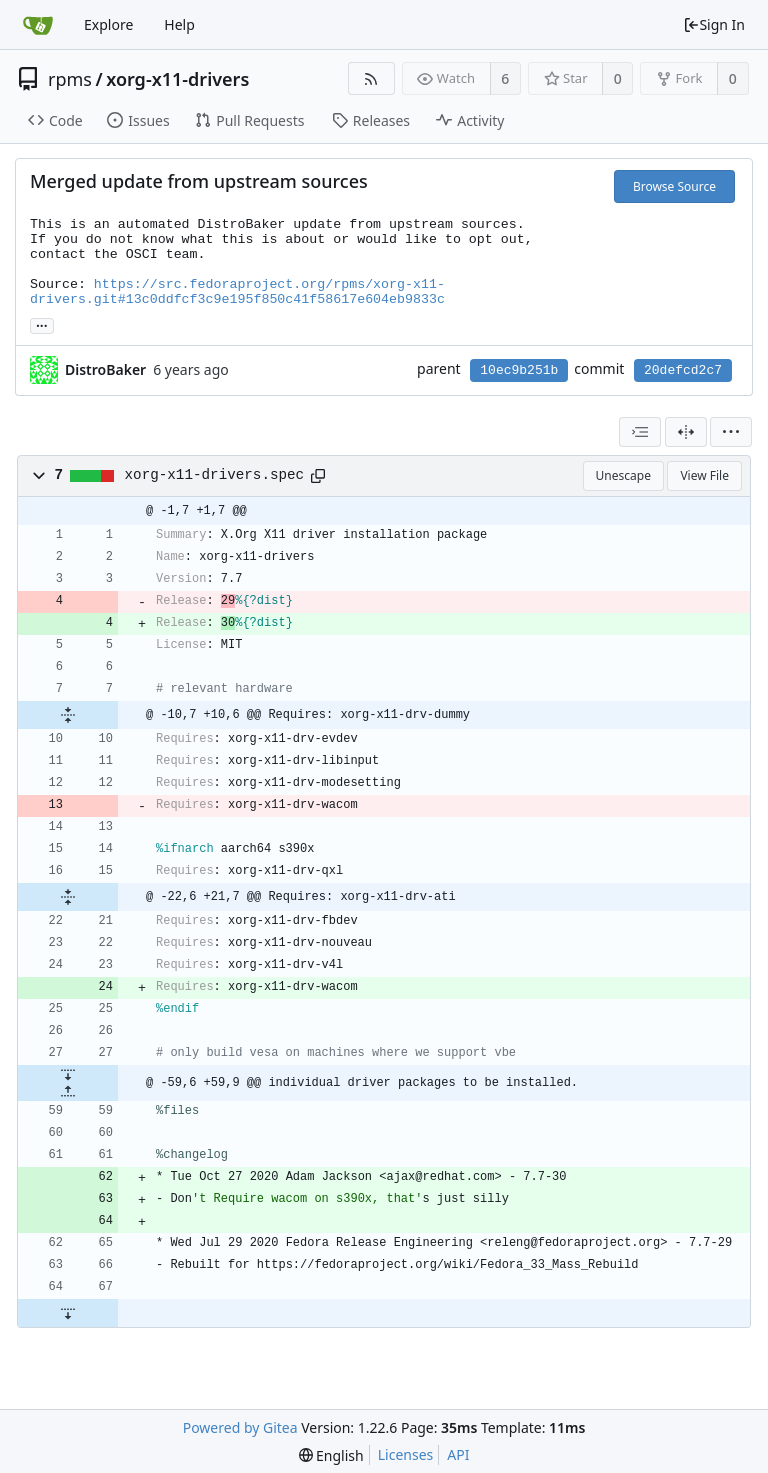 This screenshot has width=768, height=1473. I want to click on [combobox], so click(640, 432).